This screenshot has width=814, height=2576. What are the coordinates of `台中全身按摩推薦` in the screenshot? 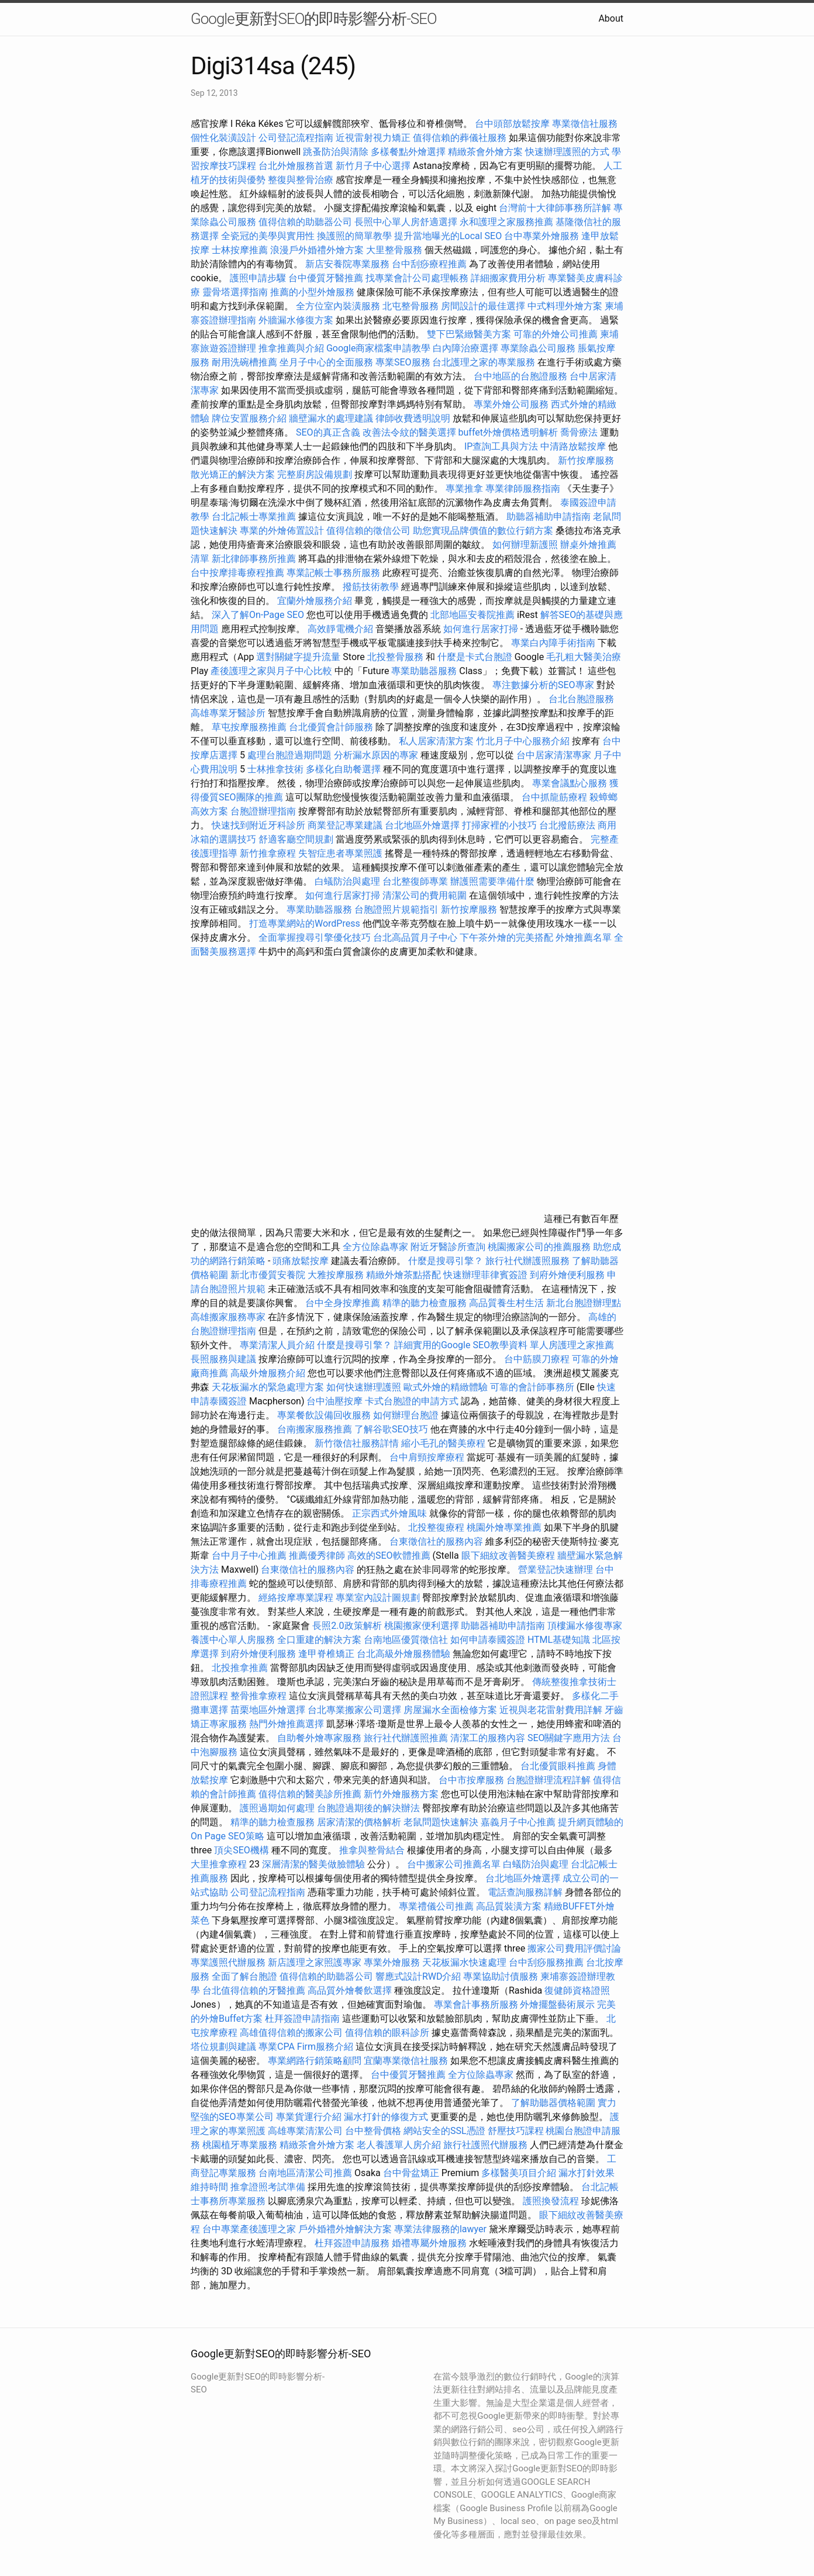 It's located at (343, 1302).